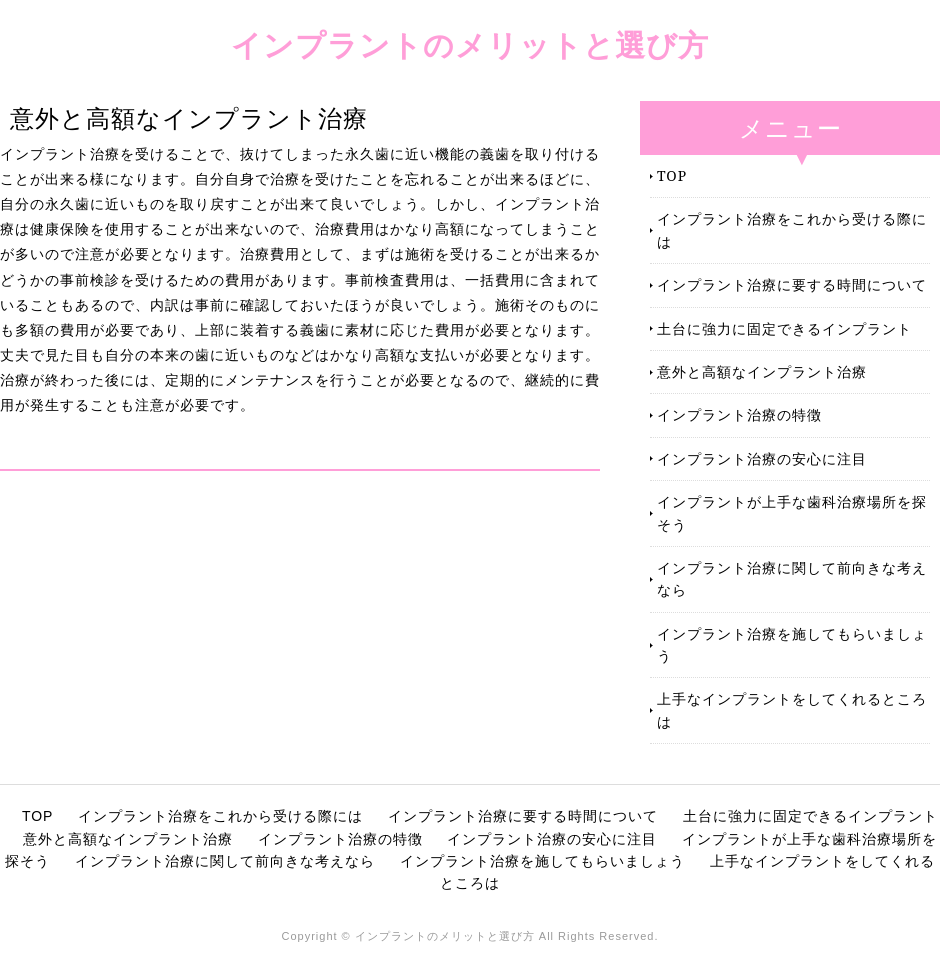 This screenshot has height=953, width=940. What do you see at coordinates (470, 44) in the screenshot?
I see `インプラントのメリットと選び方` at bounding box center [470, 44].